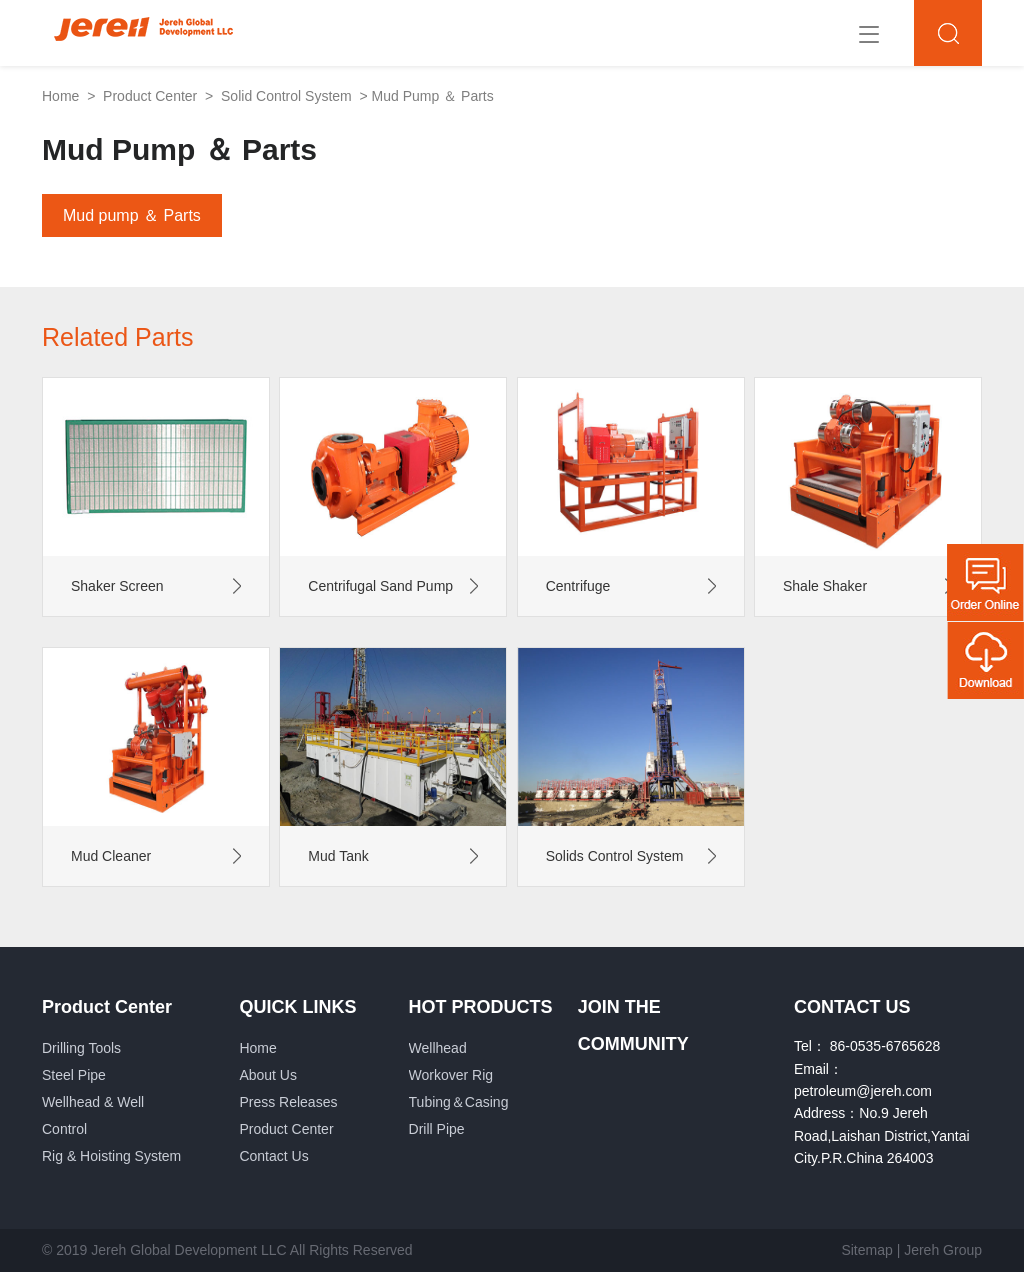 Image resolution: width=1024 pixels, height=1272 pixels. What do you see at coordinates (273, 1156) in the screenshot?
I see `Contact Us` at bounding box center [273, 1156].